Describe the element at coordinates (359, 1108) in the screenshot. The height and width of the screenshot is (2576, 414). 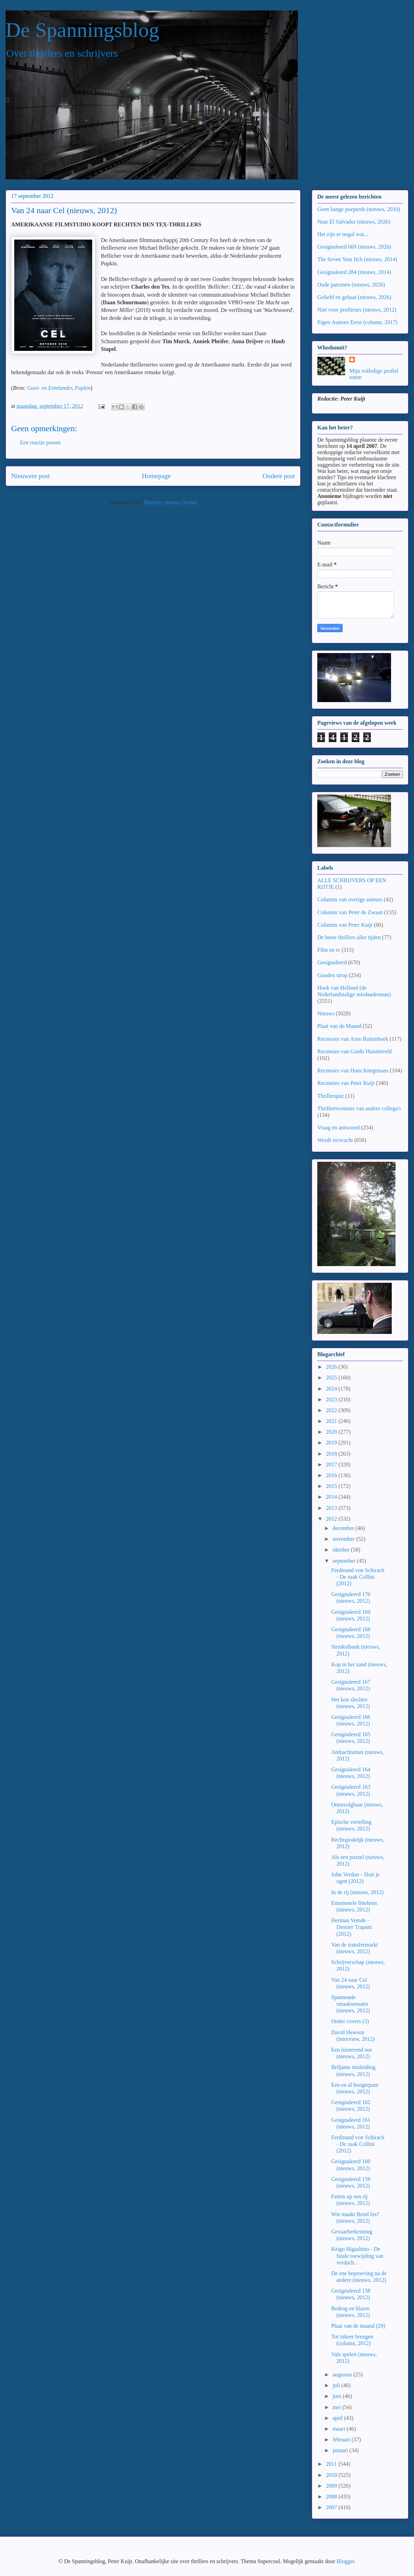
I see `Thrillerrecensies van andere collega's` at that location.